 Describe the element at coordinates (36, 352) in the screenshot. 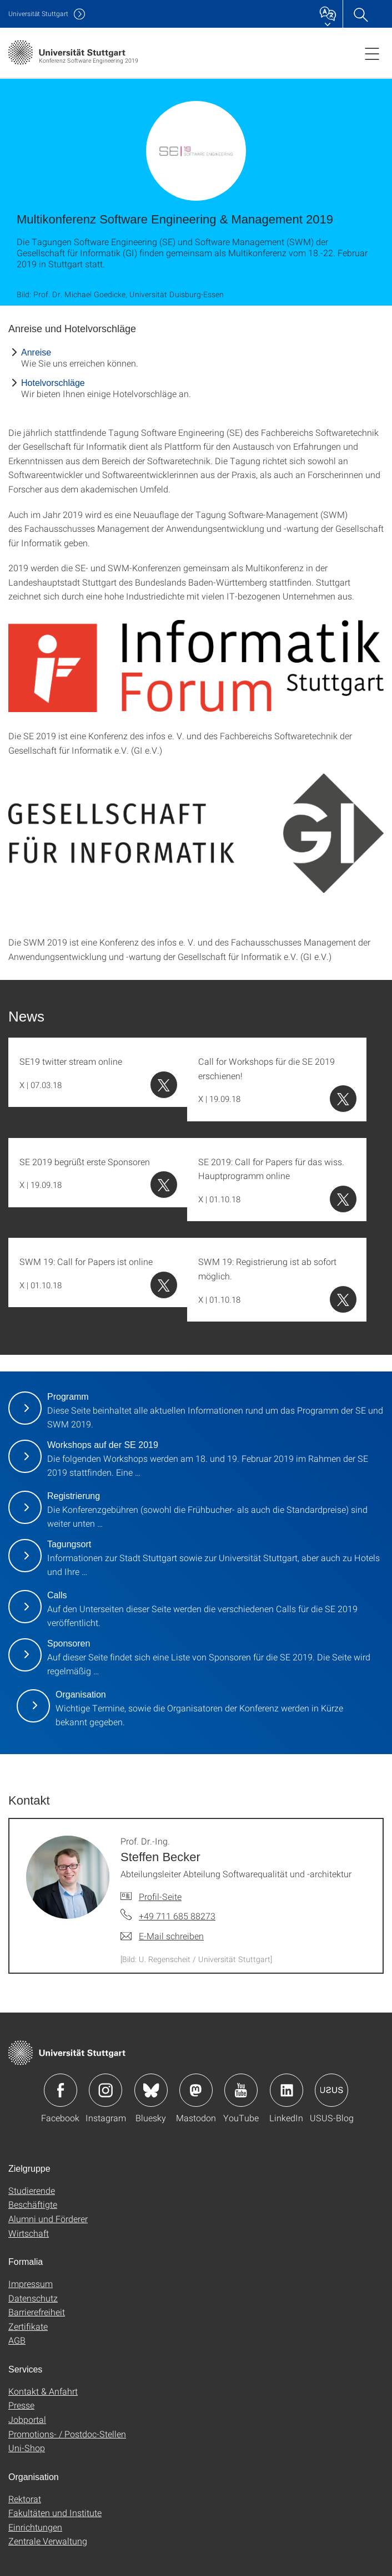

I see `Anreise` at that location.